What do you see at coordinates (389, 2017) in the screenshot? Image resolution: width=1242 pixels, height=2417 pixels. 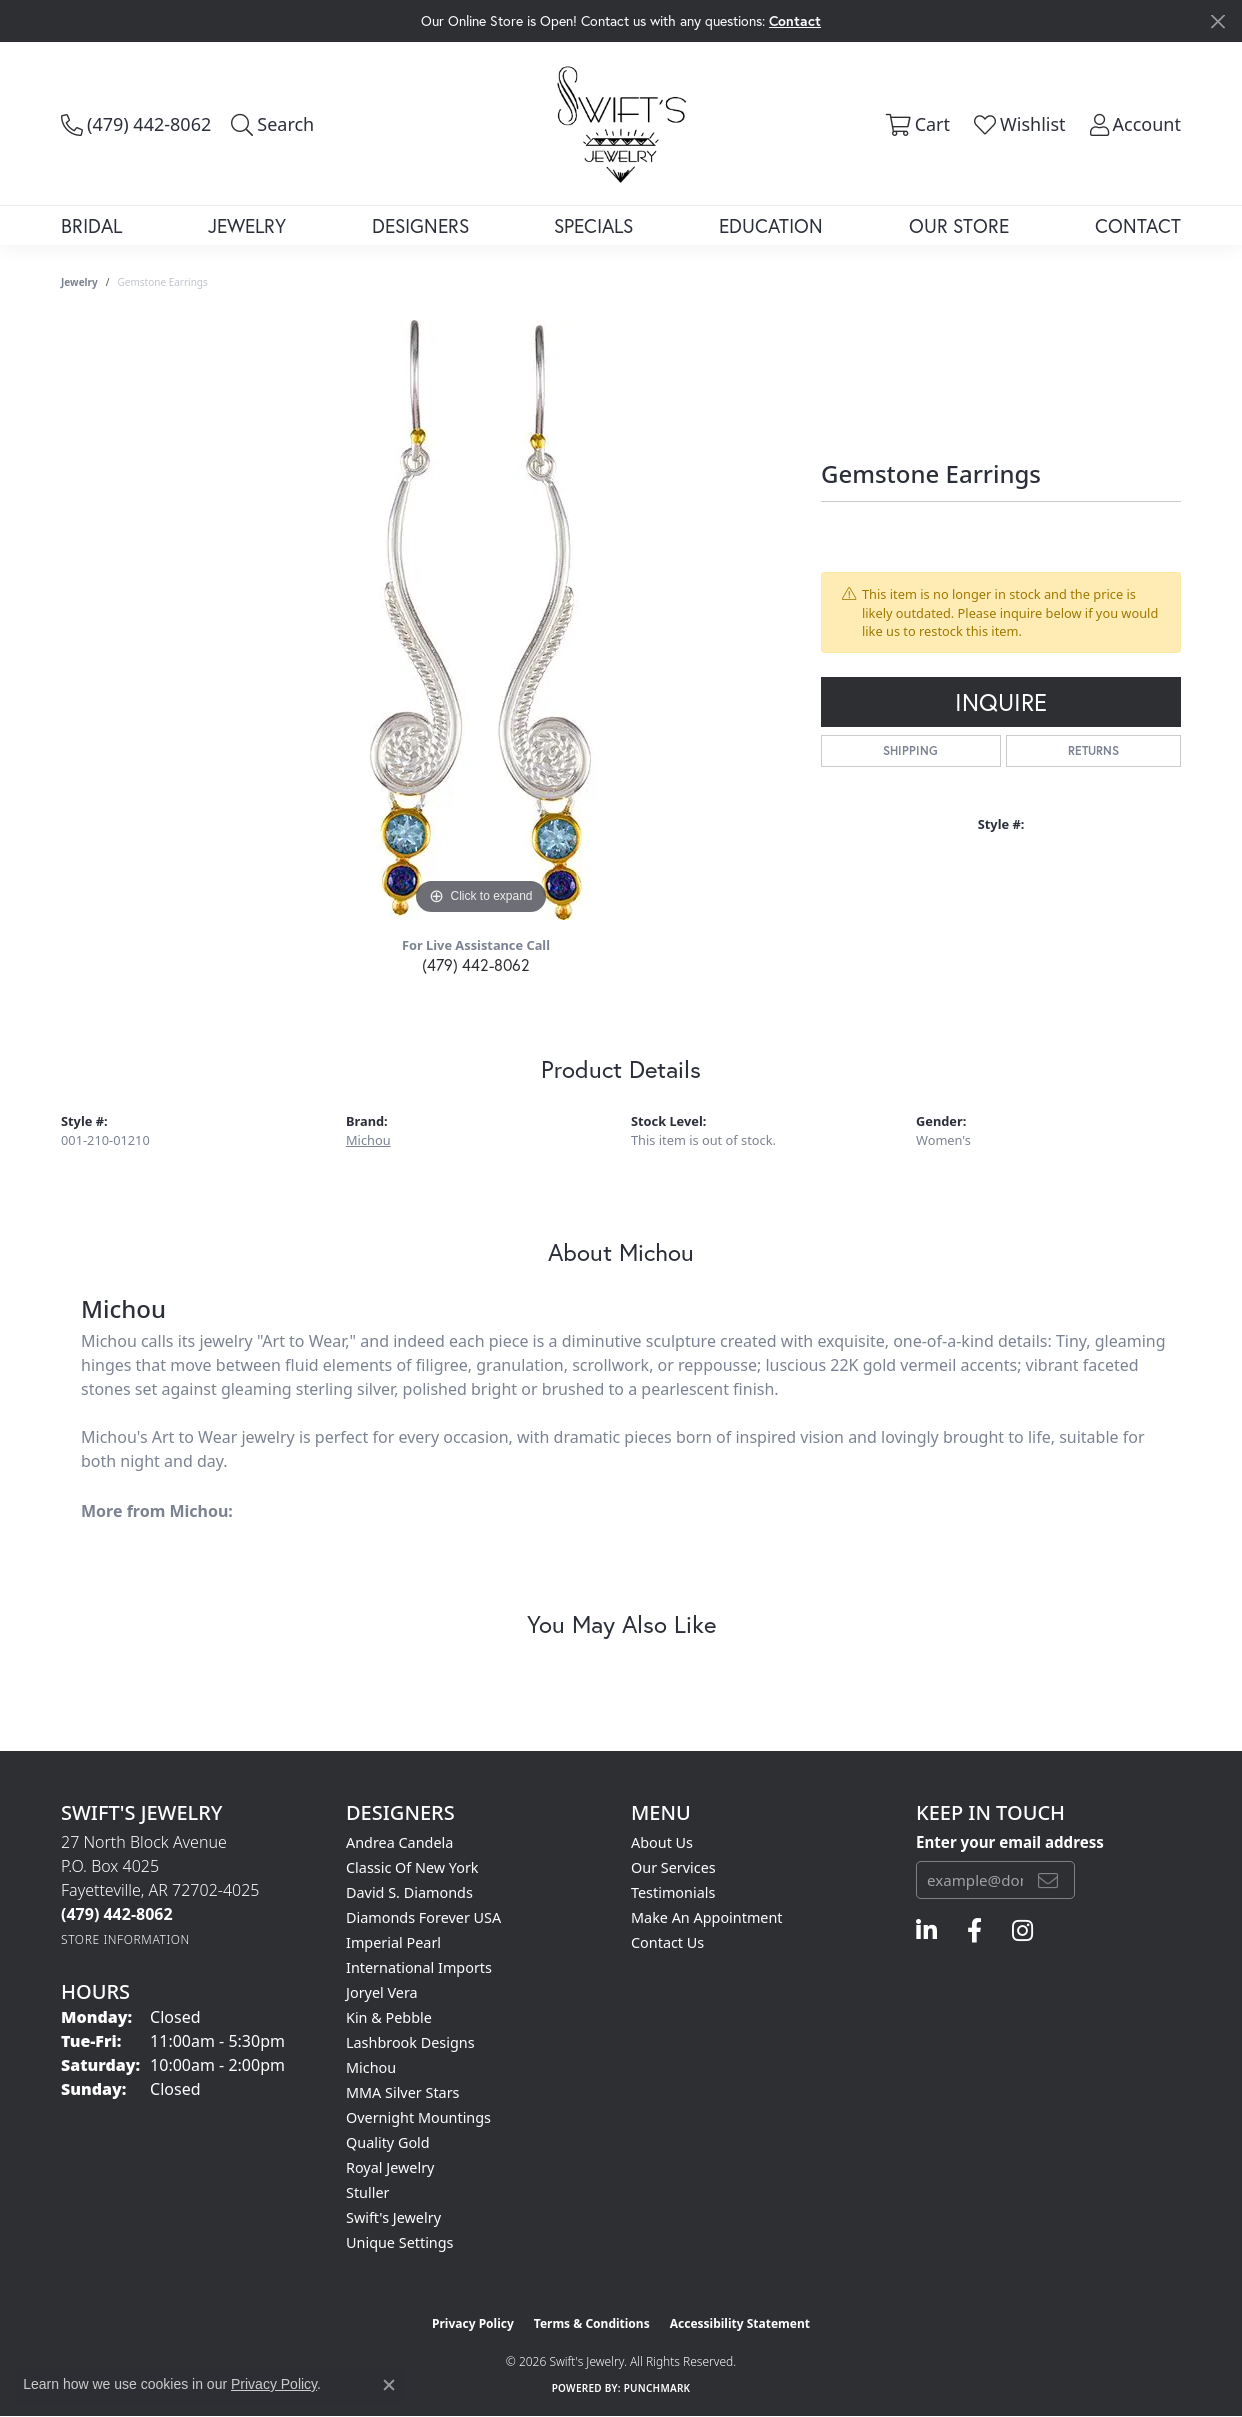 I see `Kin & Pebble [menuitem]` at bounding box center [389, 2017].